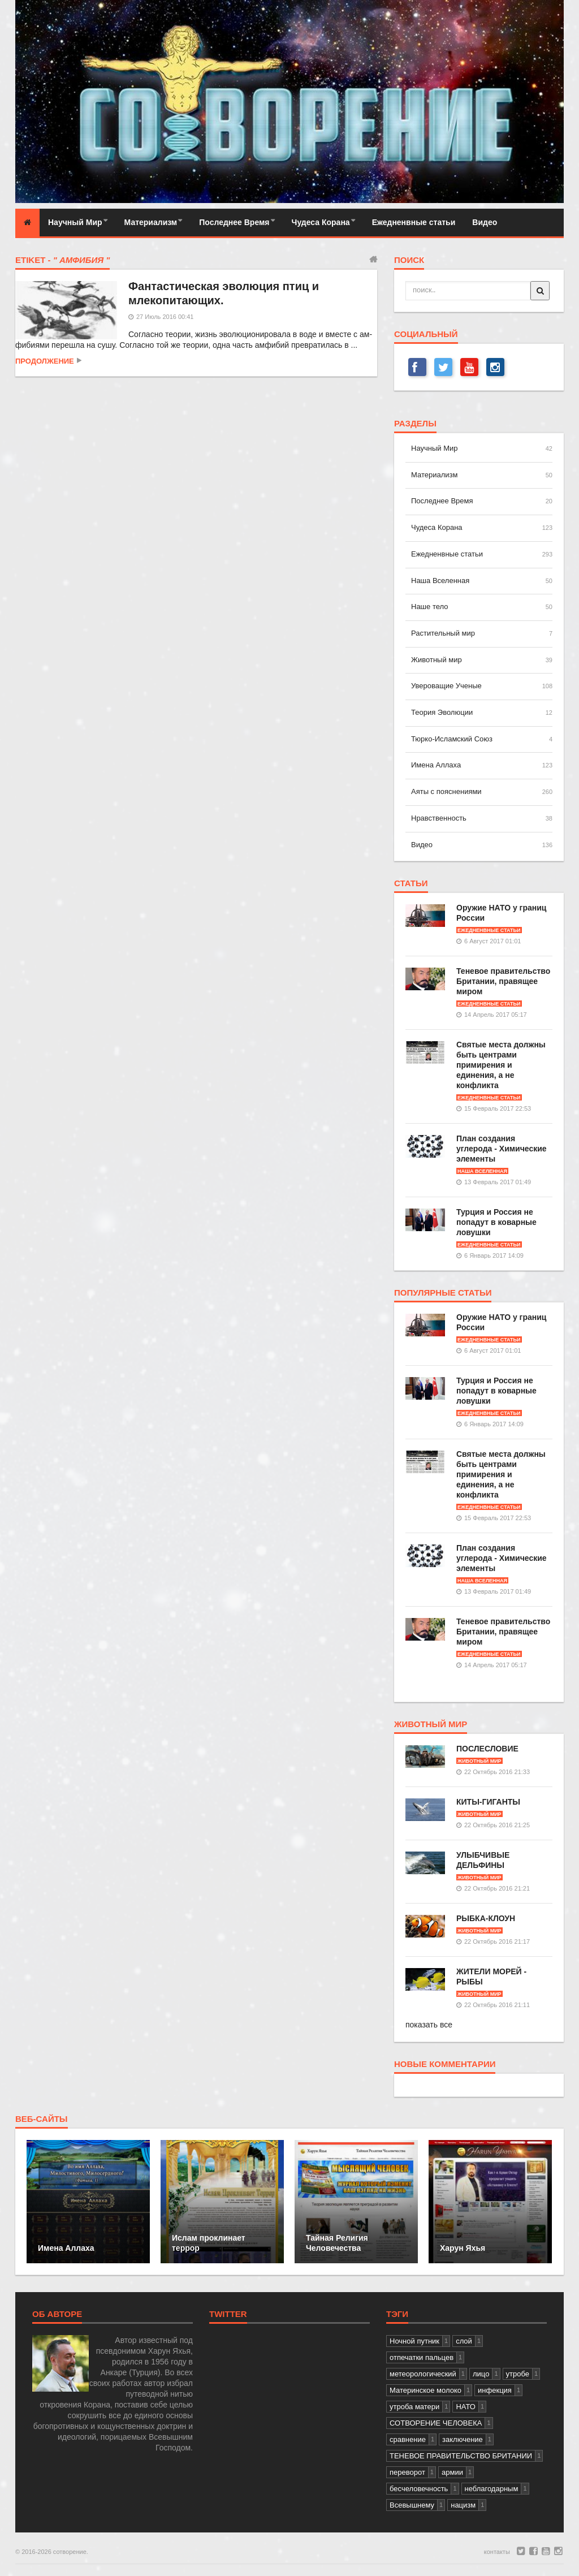  Describe the element at coordinates (151, 222) in the screenshot. I see `Материализм` at that location.